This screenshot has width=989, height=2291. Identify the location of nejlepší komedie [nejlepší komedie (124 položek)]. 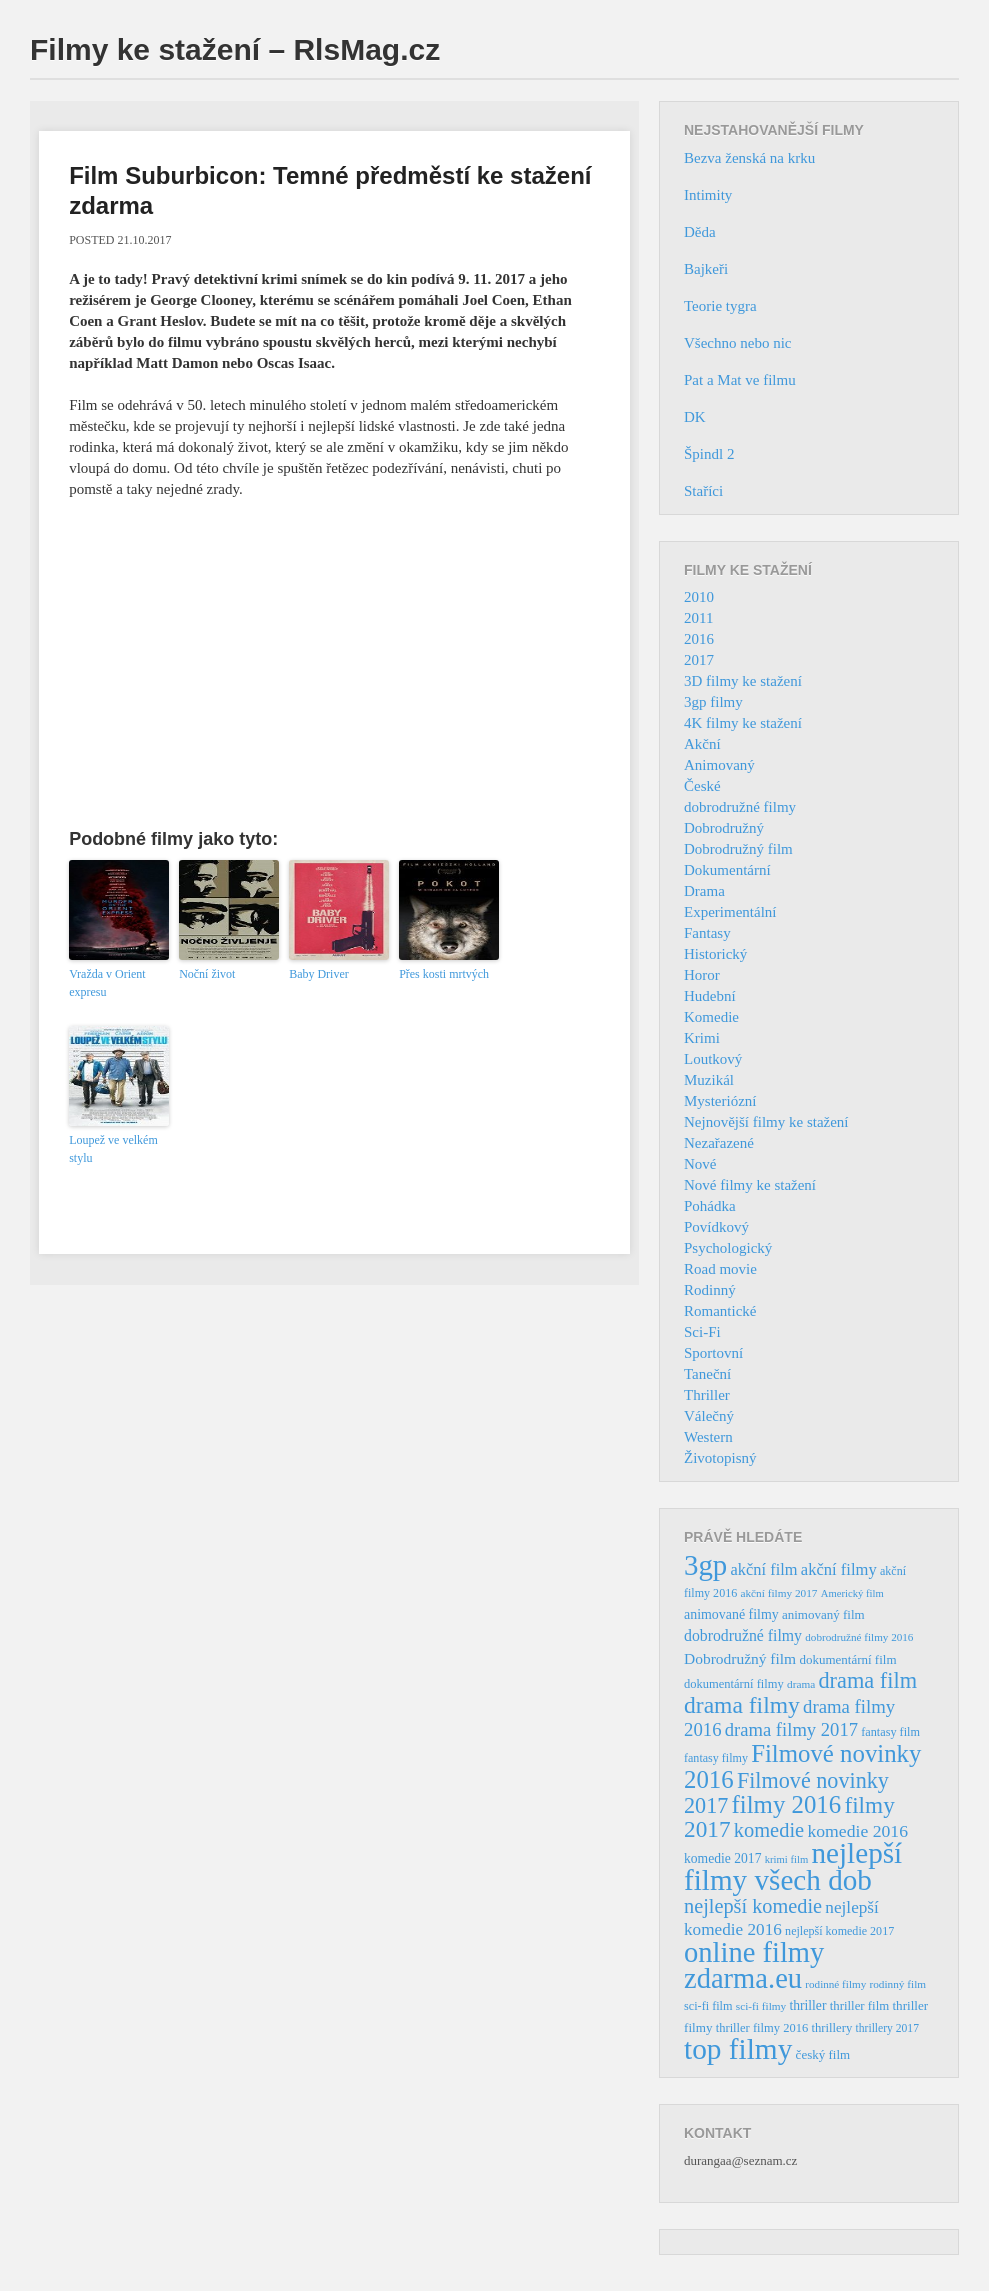
(753, 1906).